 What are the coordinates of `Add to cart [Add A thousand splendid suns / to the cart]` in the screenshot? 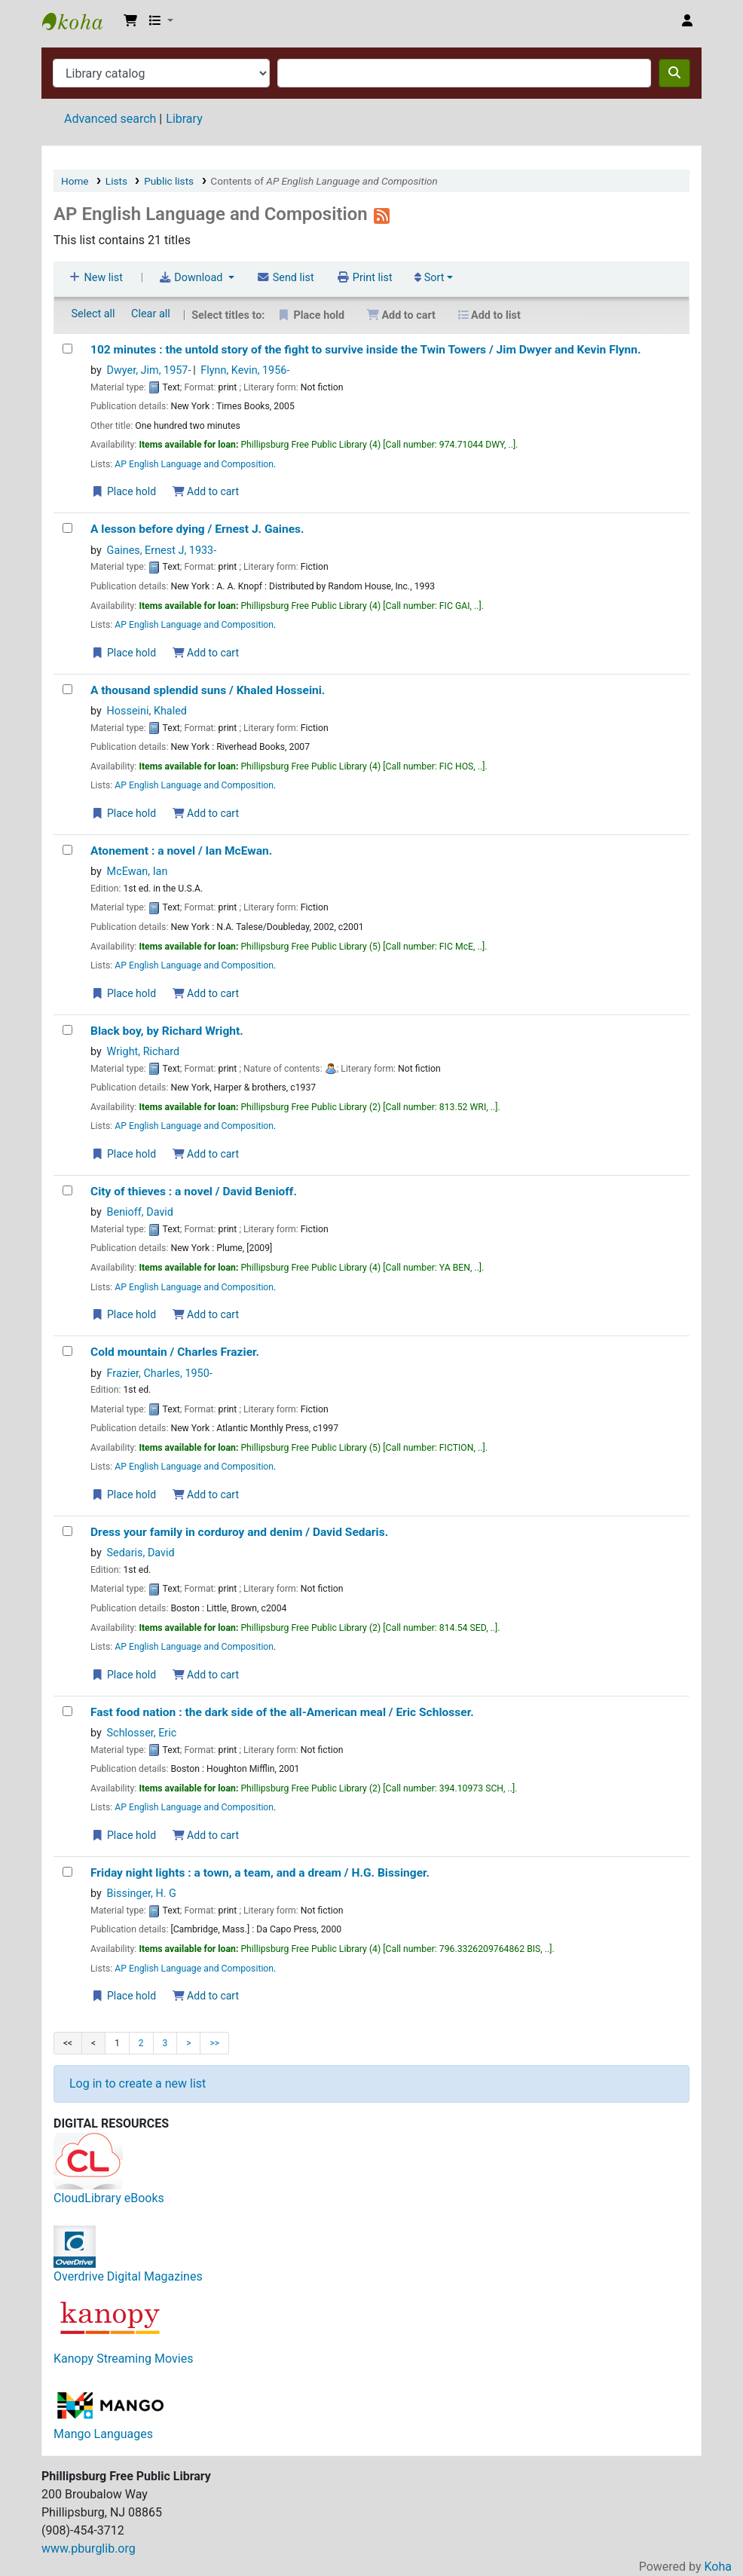 It's located at (206, 813).